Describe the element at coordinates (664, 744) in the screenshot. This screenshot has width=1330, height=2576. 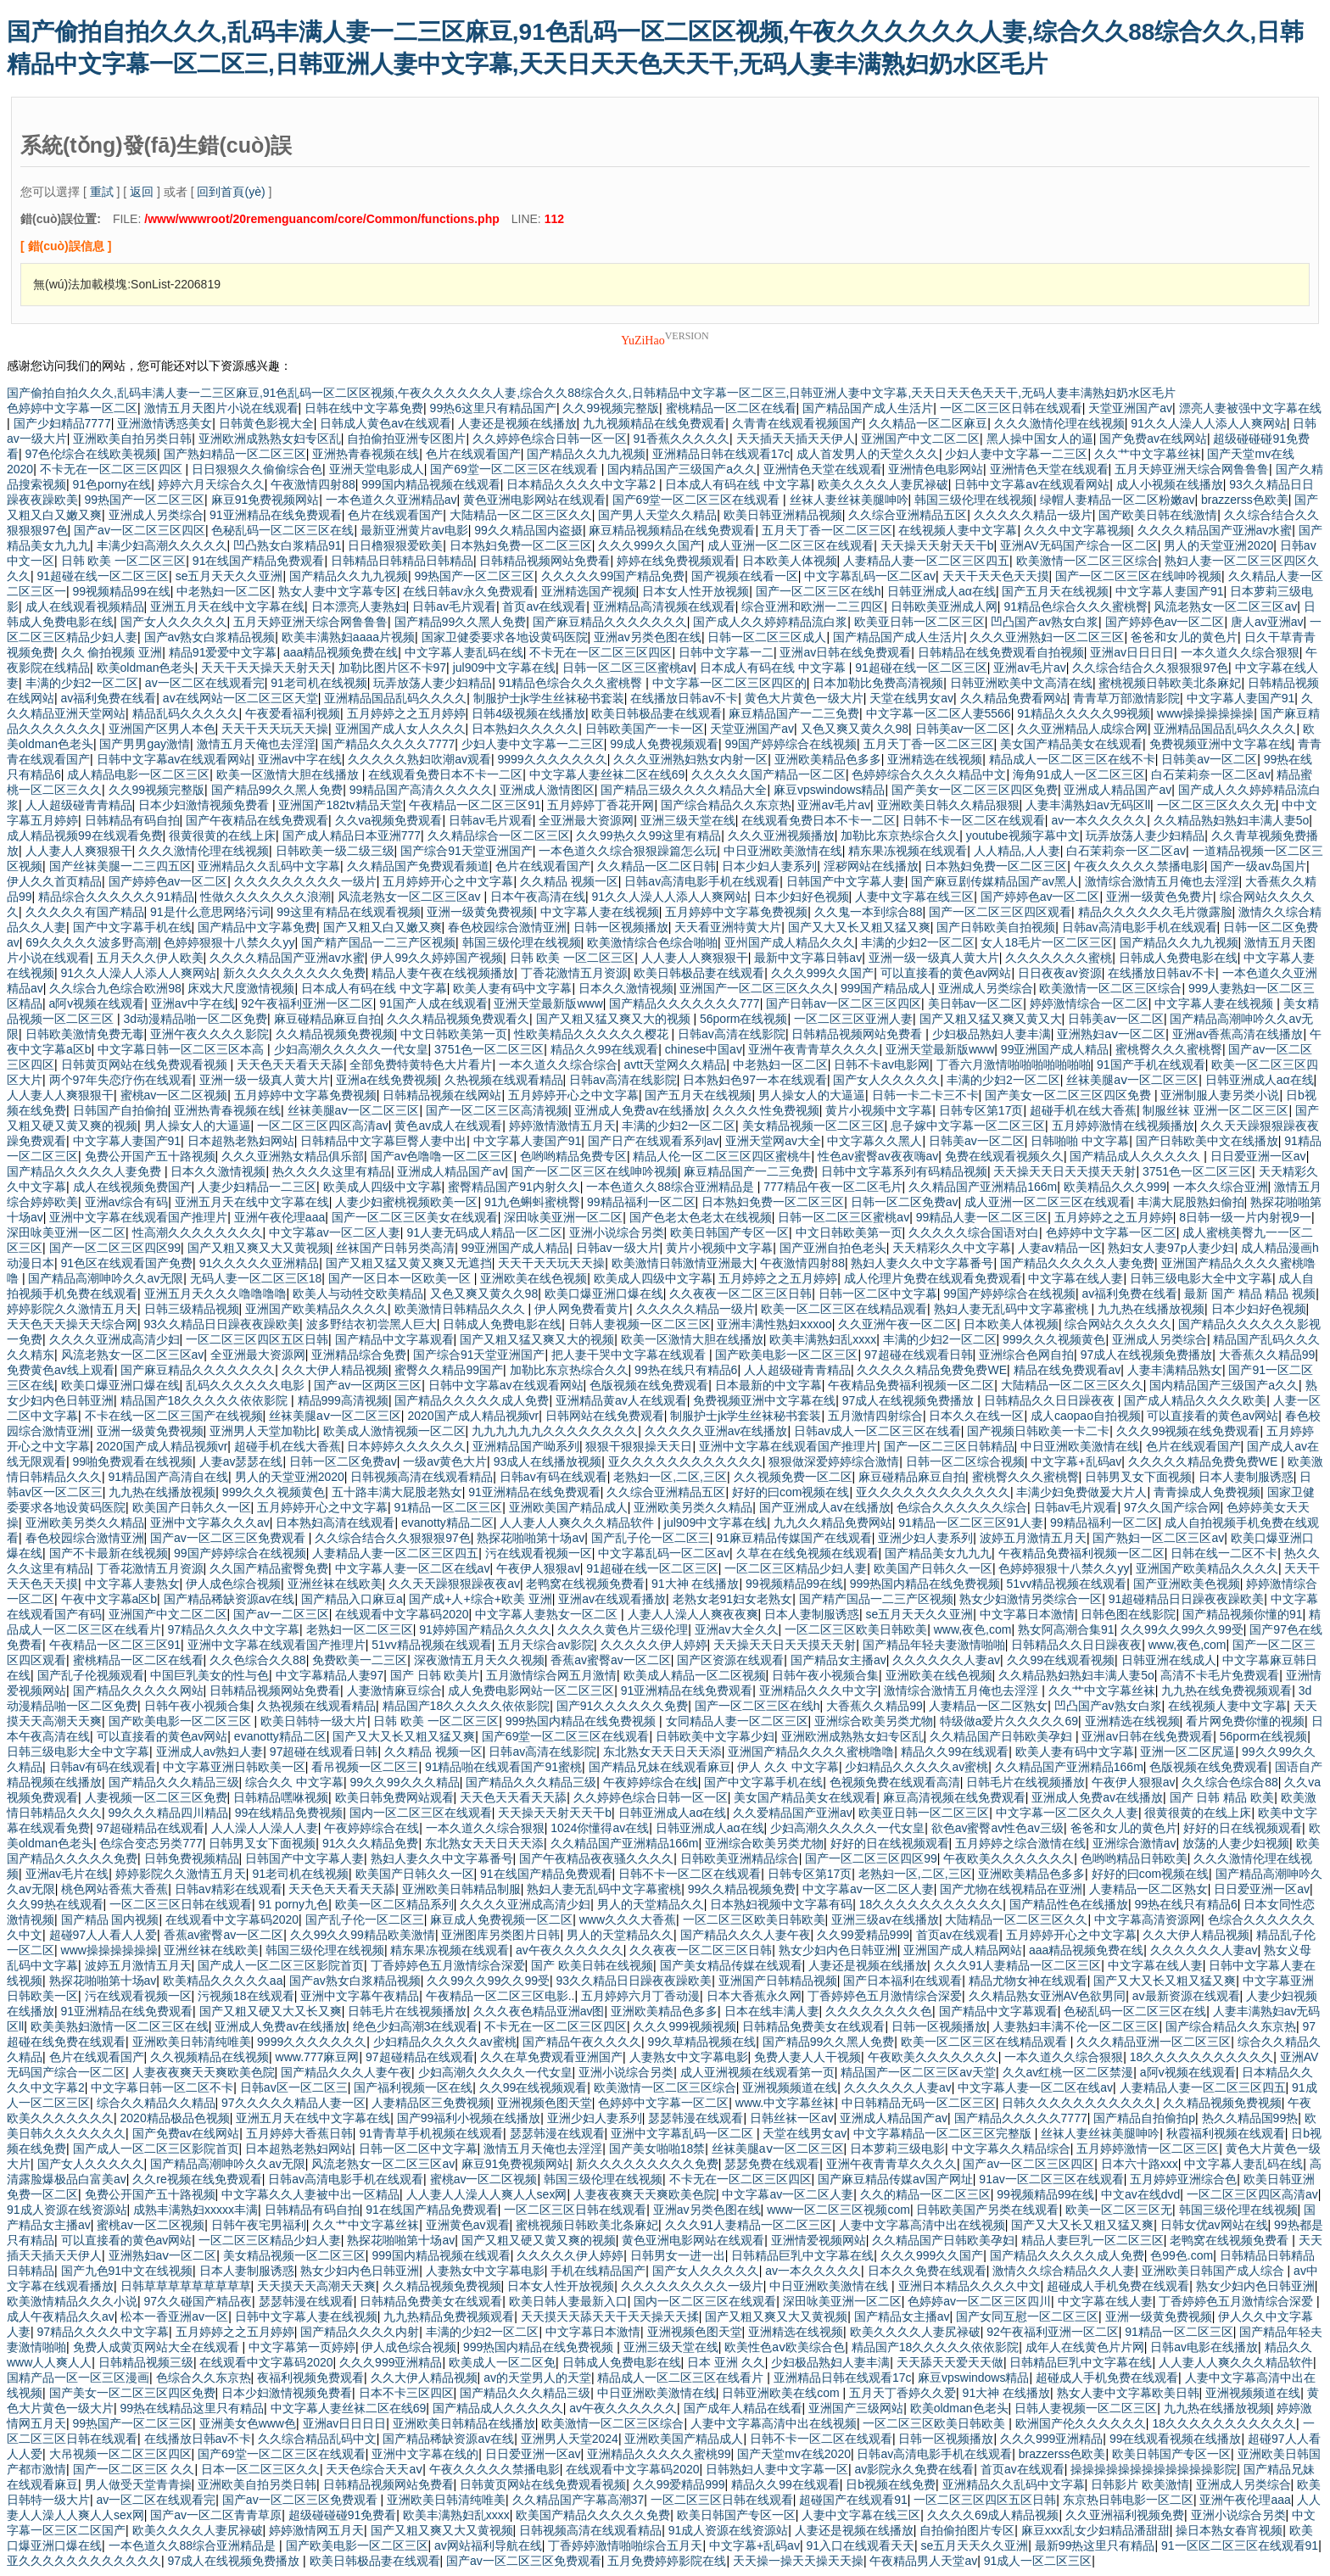
I see `99成人免费视频观看` at that location.